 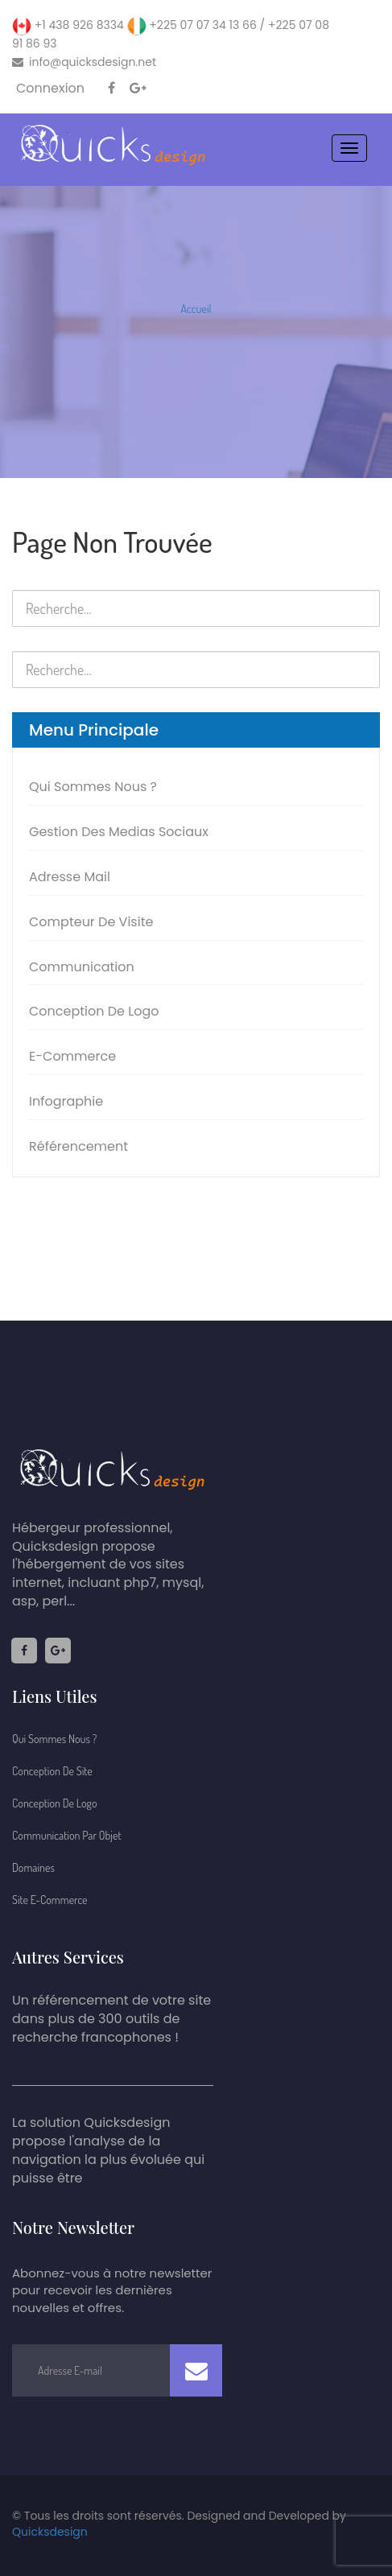 What do you see at coordinates (72, 1056) in the screenshot?
I see `E-commerce` at bounding box center [72, 1056].